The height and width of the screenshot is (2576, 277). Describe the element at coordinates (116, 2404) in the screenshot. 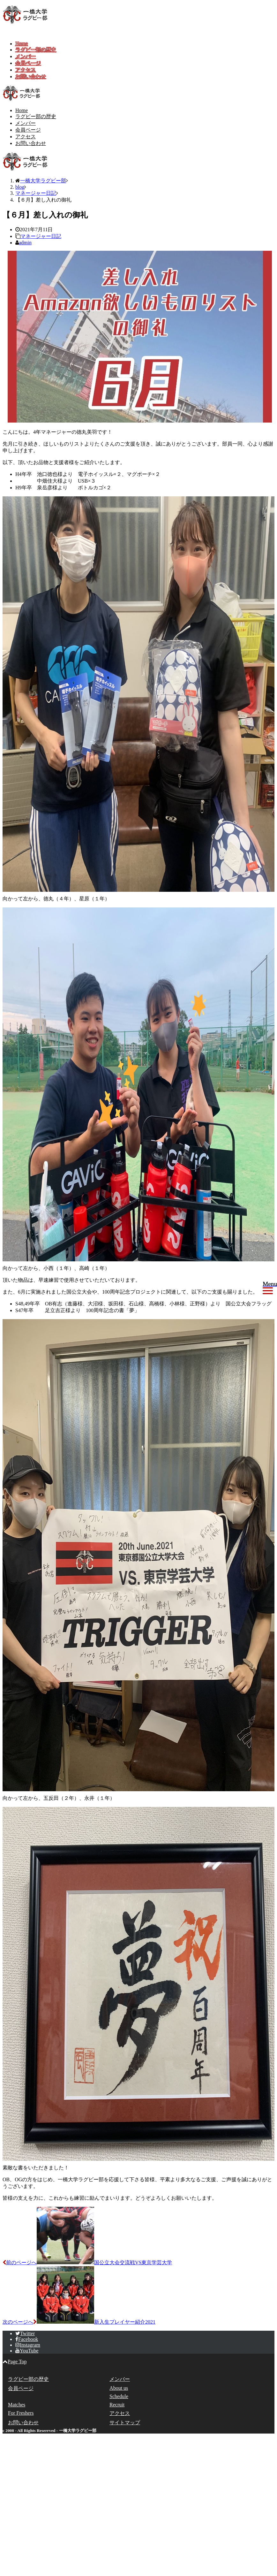

I see `Recruit` at that location.